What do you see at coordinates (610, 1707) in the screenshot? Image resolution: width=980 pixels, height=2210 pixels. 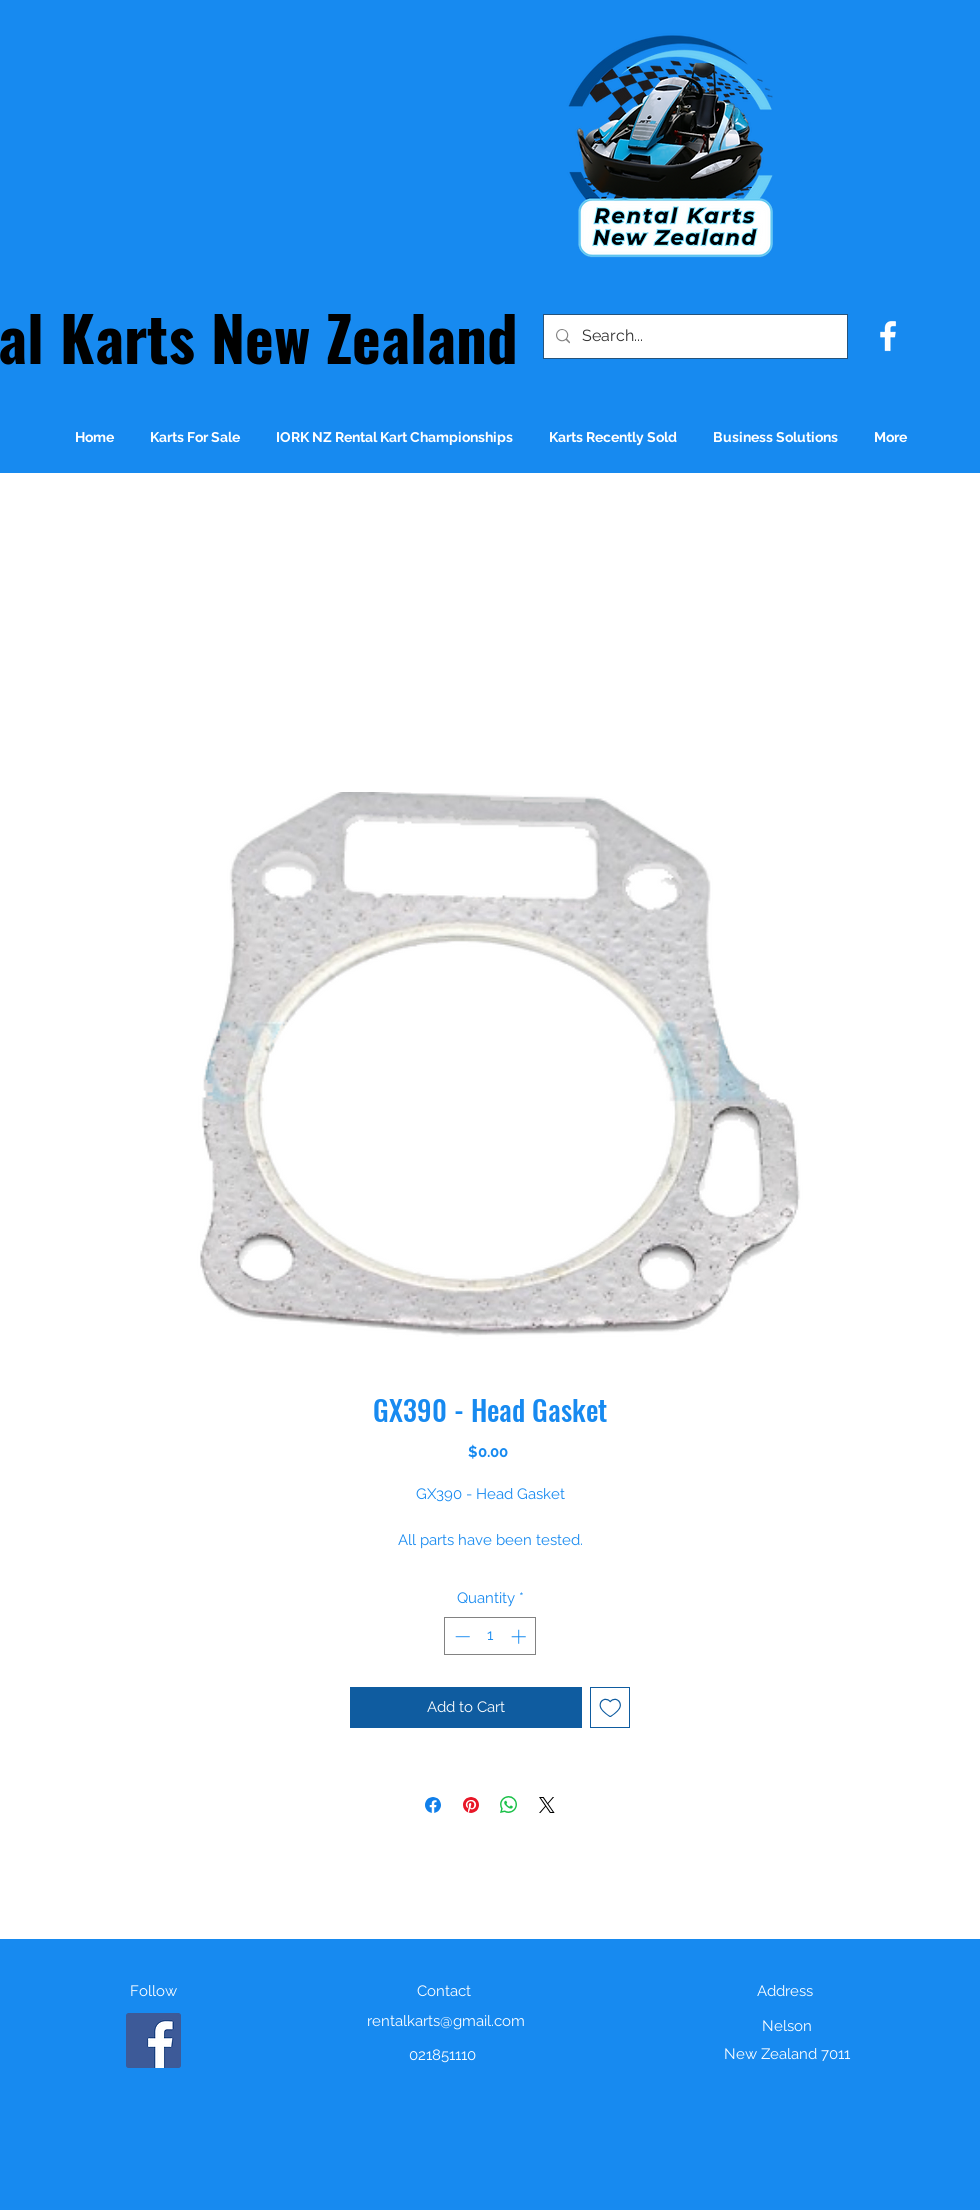 I see `[Add to Wishlist]` at bounding box center [610, 1707].